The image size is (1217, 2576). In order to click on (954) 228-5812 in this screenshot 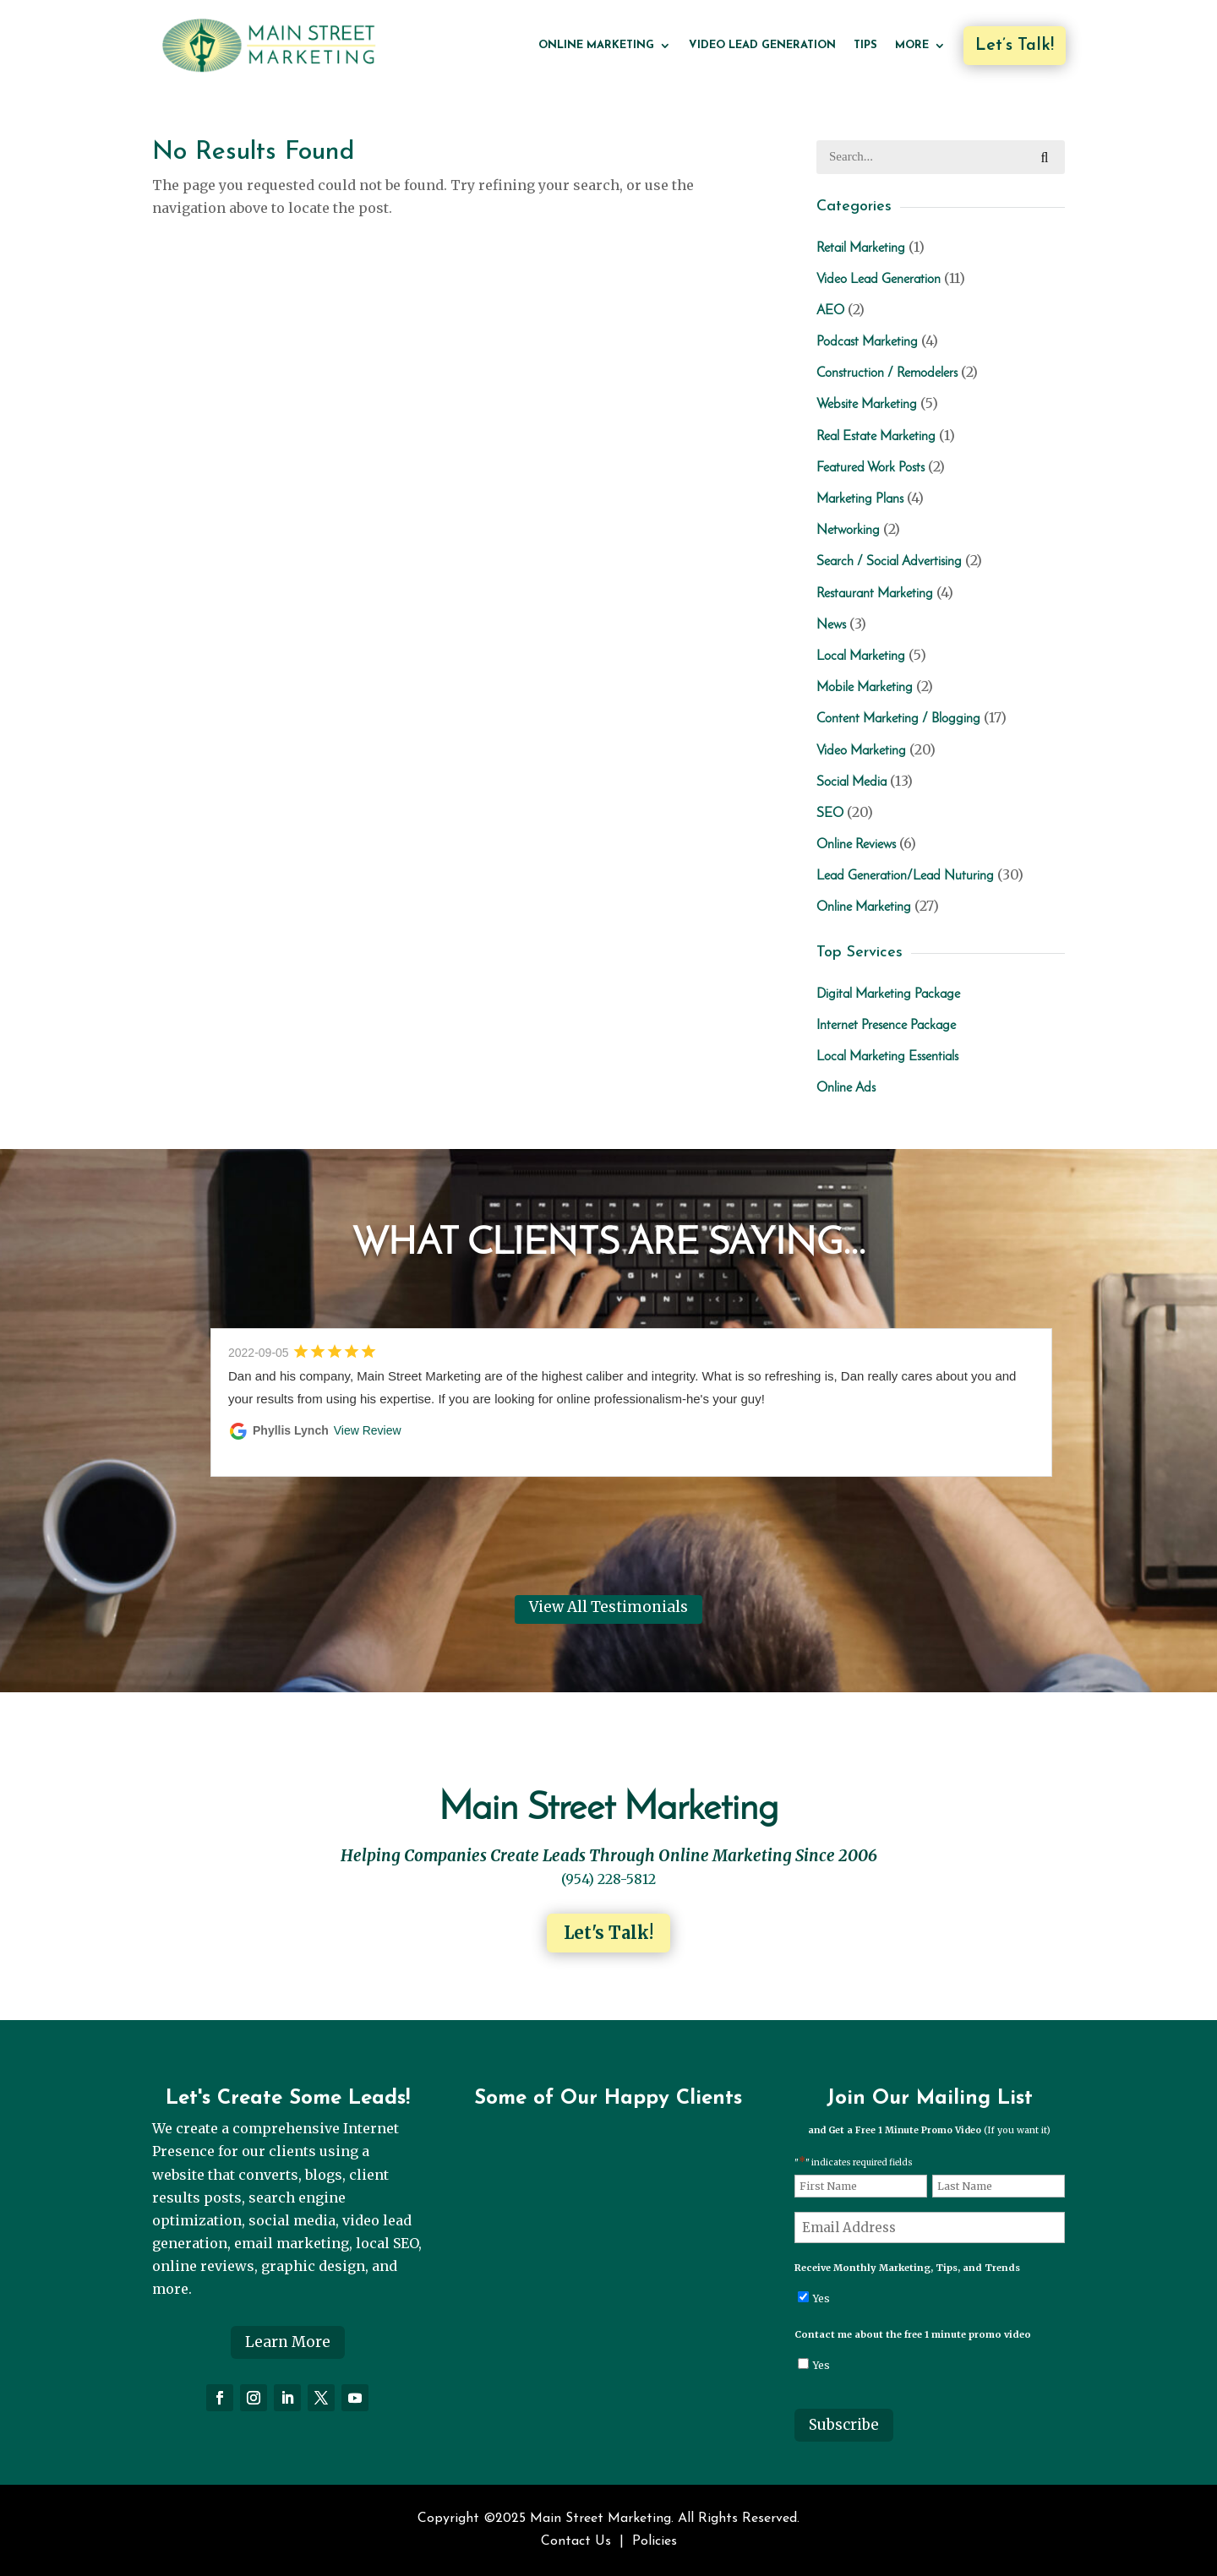, I will do `click(608, 1879)`.